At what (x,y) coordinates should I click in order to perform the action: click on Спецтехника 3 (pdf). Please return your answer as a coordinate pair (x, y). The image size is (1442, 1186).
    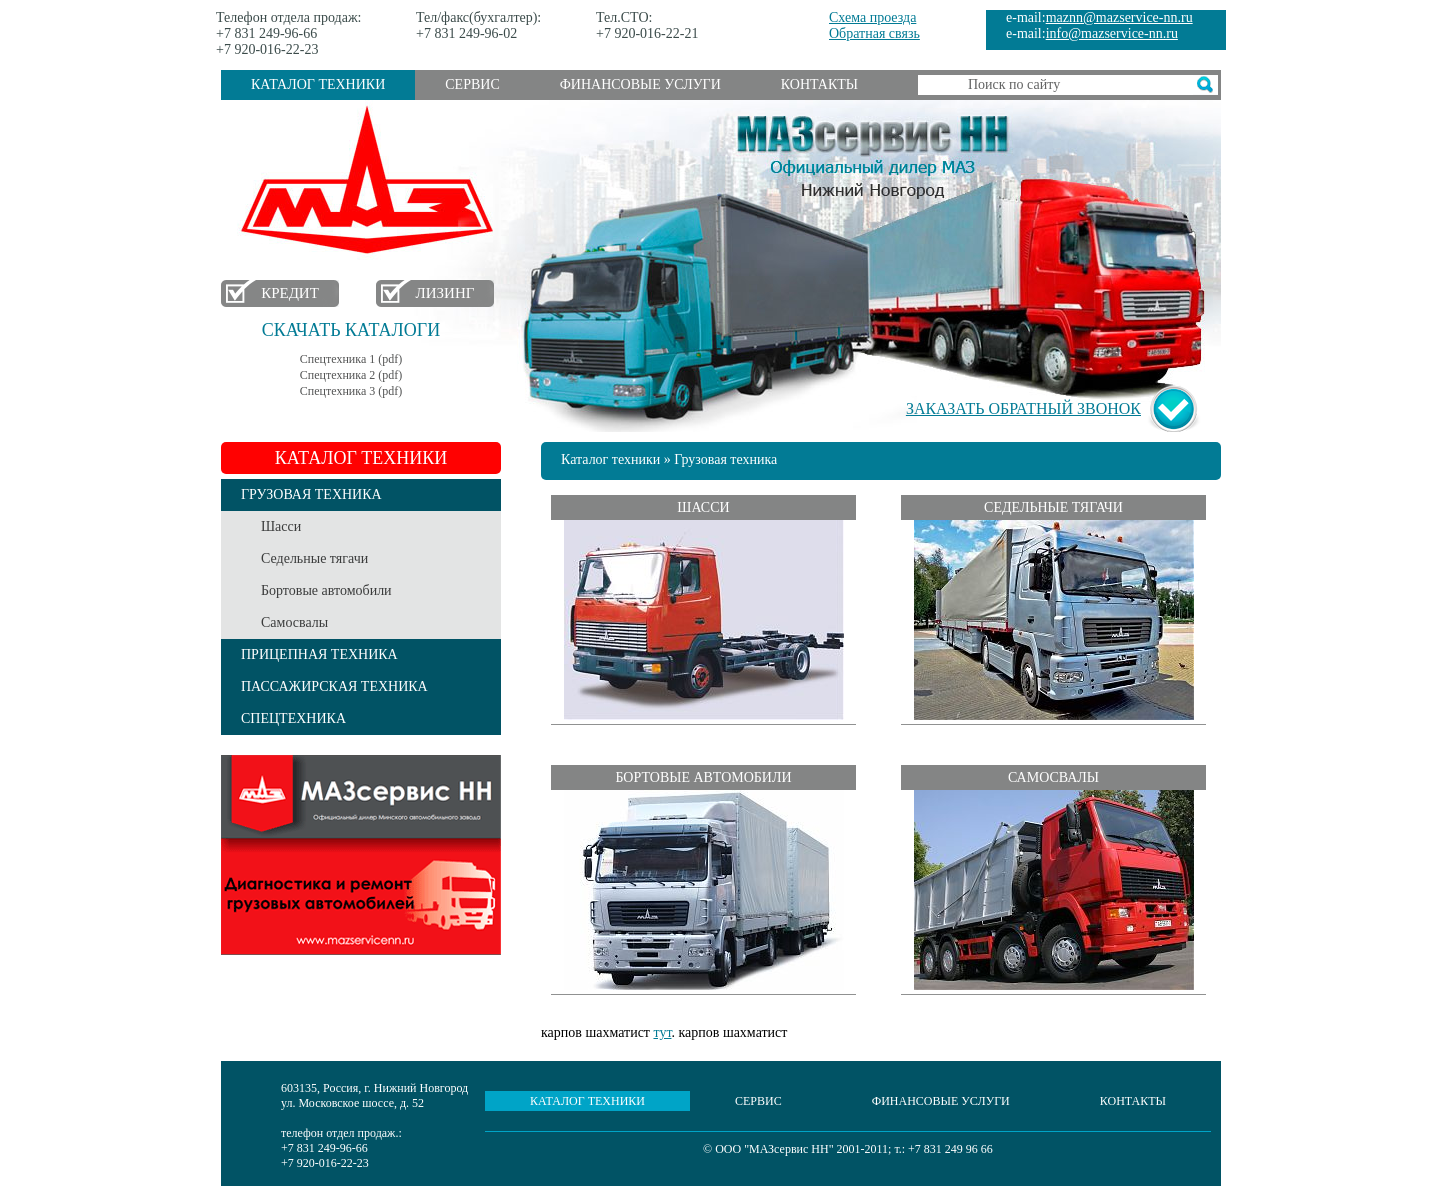
    Looking at the image, I should click on (351, 391).